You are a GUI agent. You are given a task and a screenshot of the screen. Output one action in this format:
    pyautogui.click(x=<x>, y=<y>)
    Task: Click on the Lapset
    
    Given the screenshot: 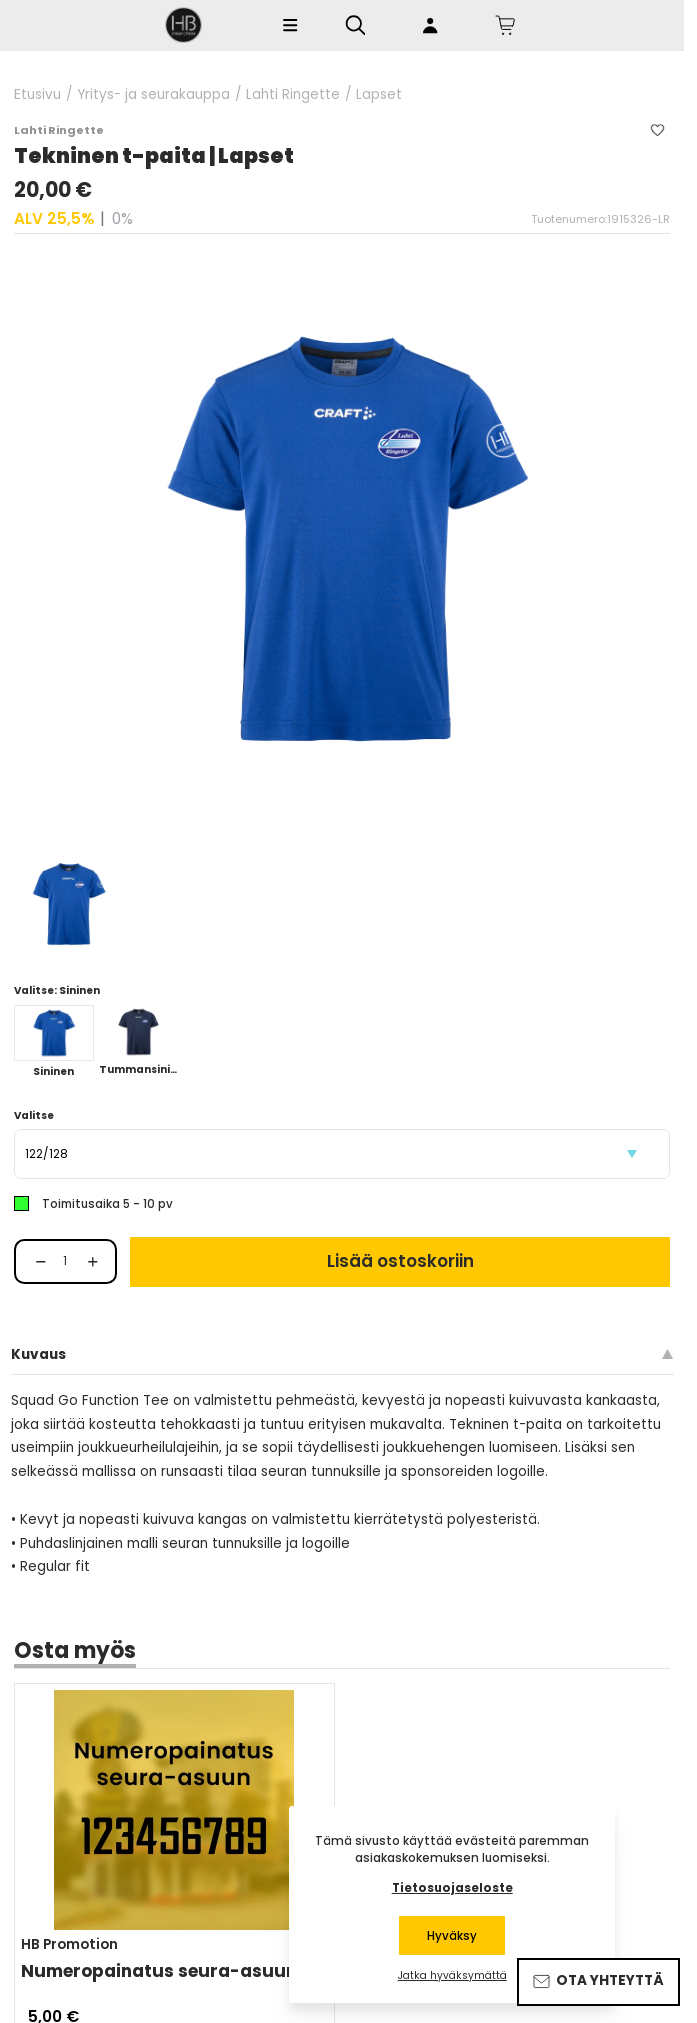 What is the action you would take?
    pyautogui.click(x=379, y=95)
    